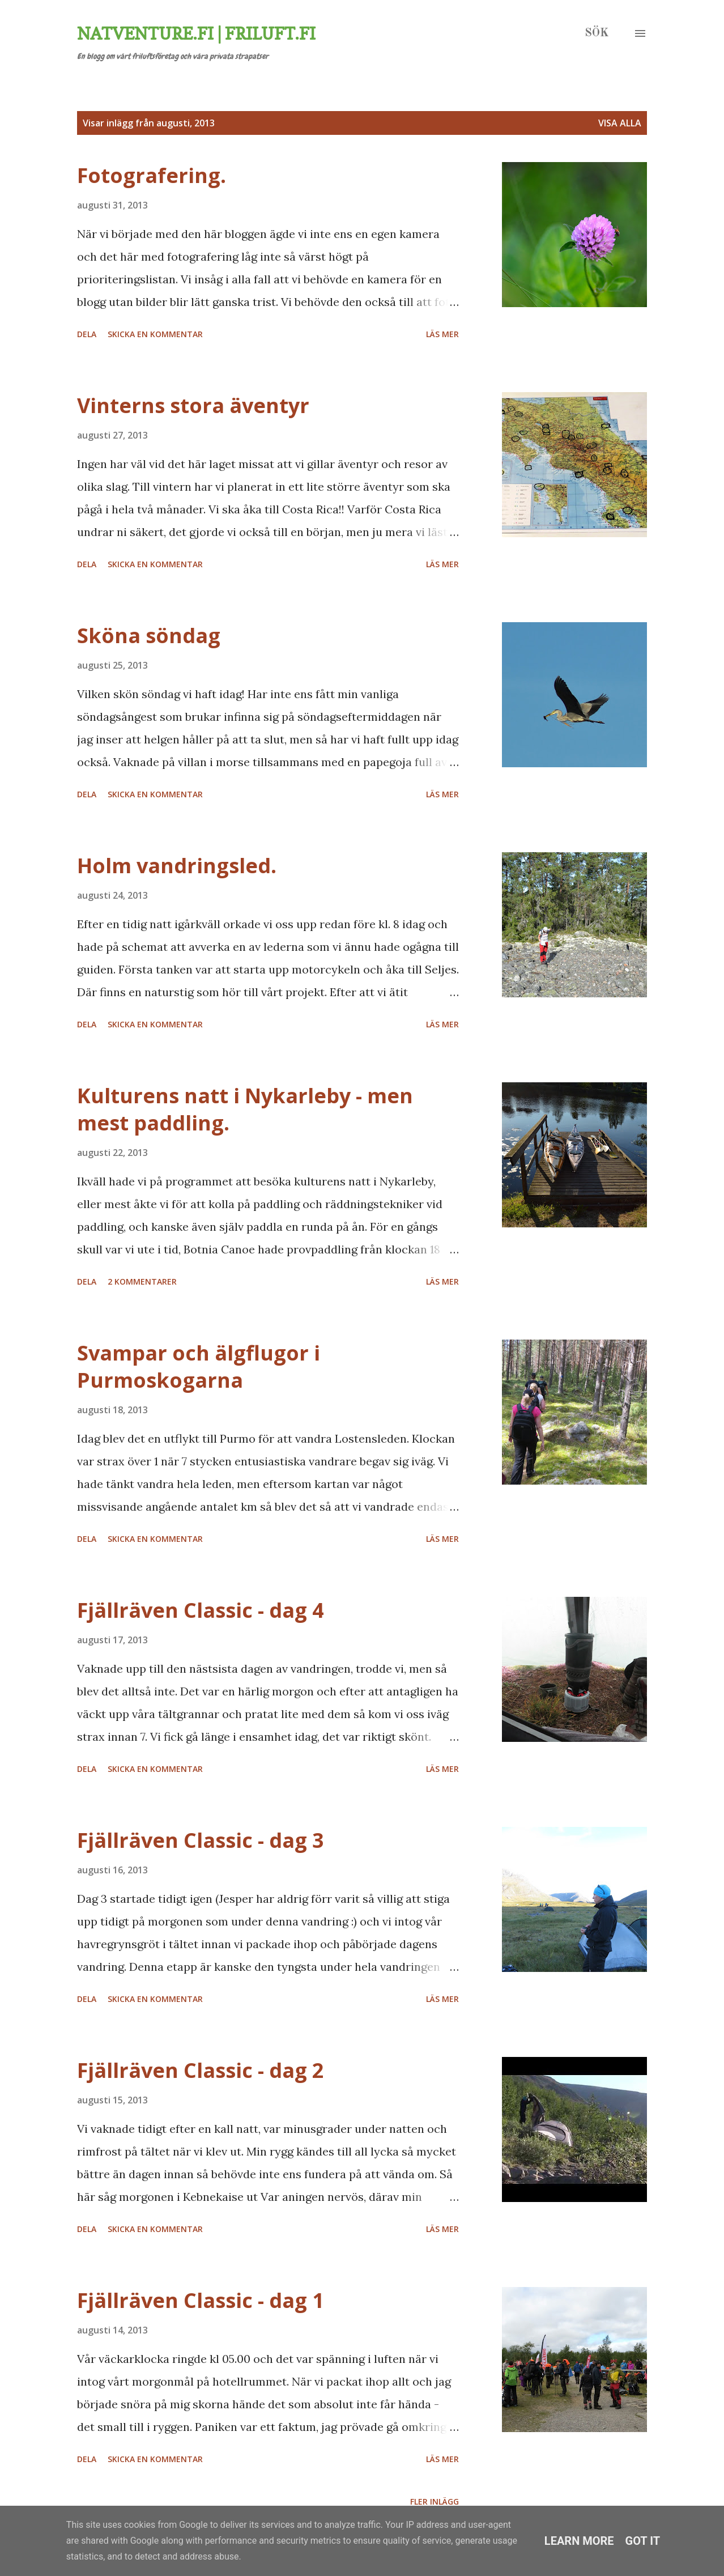 This screenshot has width=724, height=2576. Describe the element at coordinates (176, 865) in the screenshot. I see `Holm vandringsled.` at that location.